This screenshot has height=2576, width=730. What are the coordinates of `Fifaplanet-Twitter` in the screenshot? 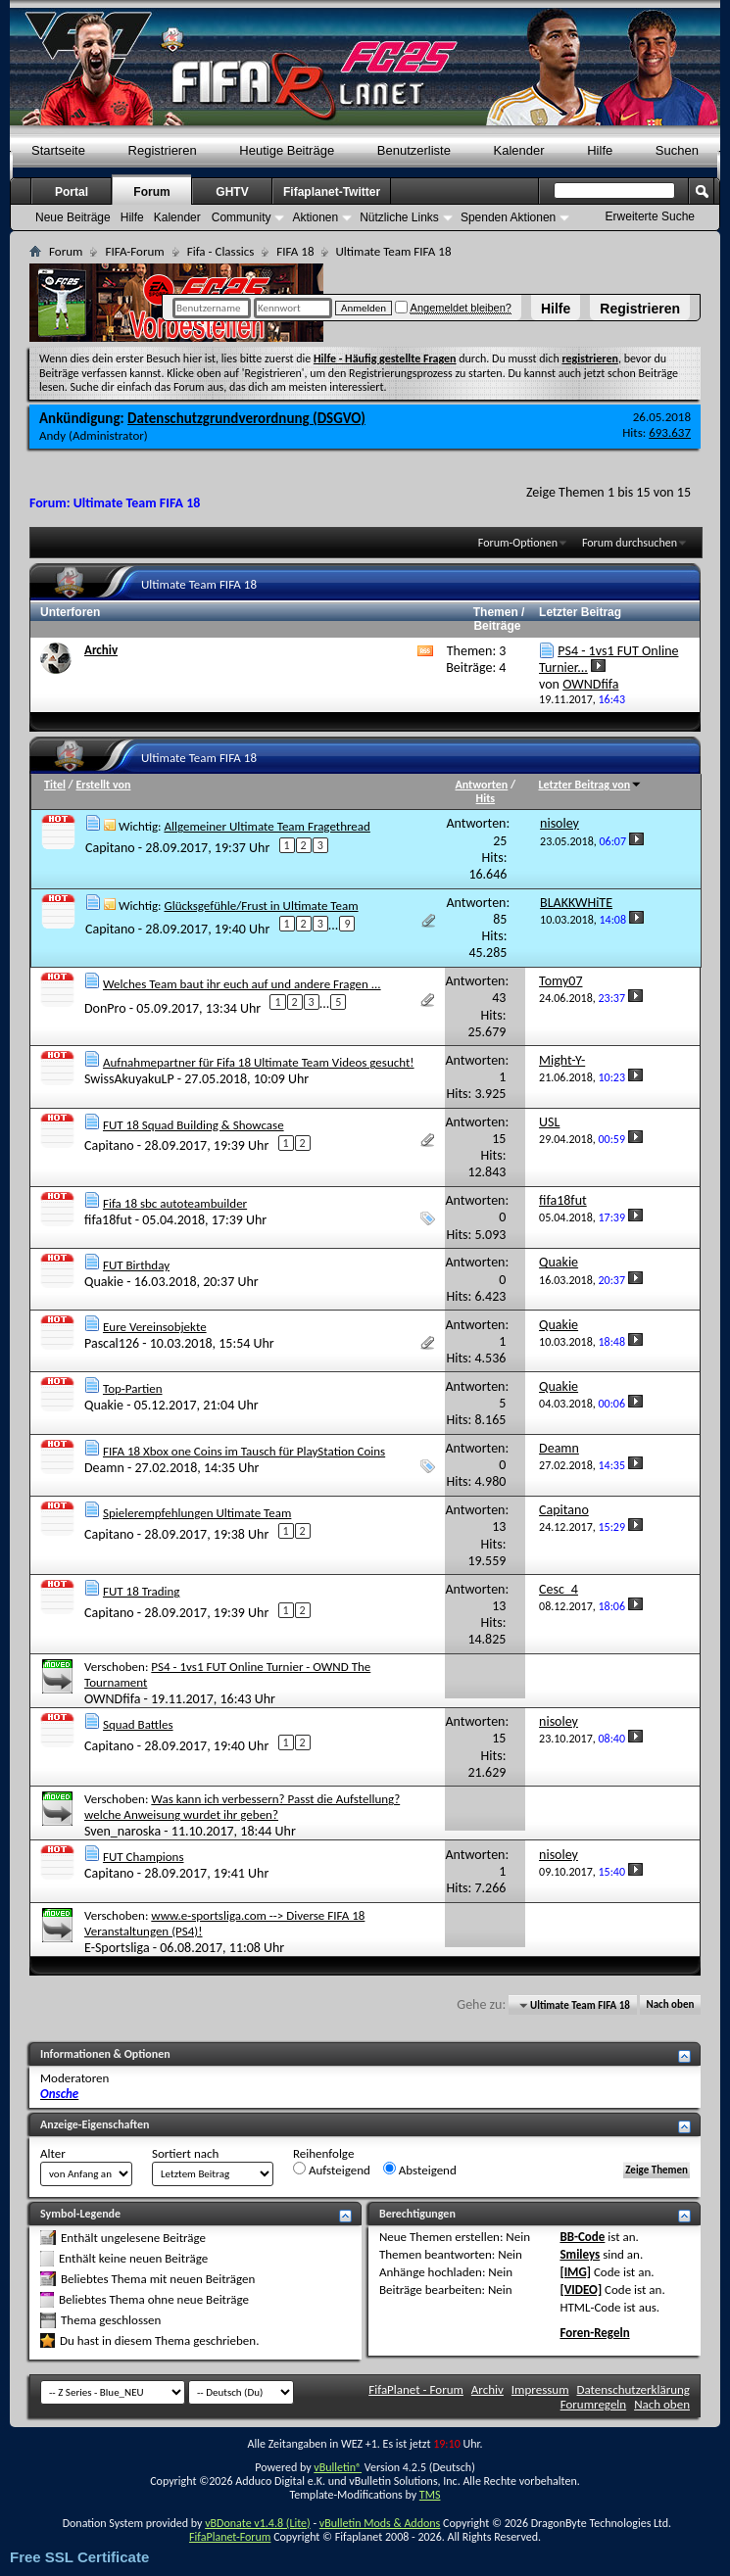 It's located at (331, 192).